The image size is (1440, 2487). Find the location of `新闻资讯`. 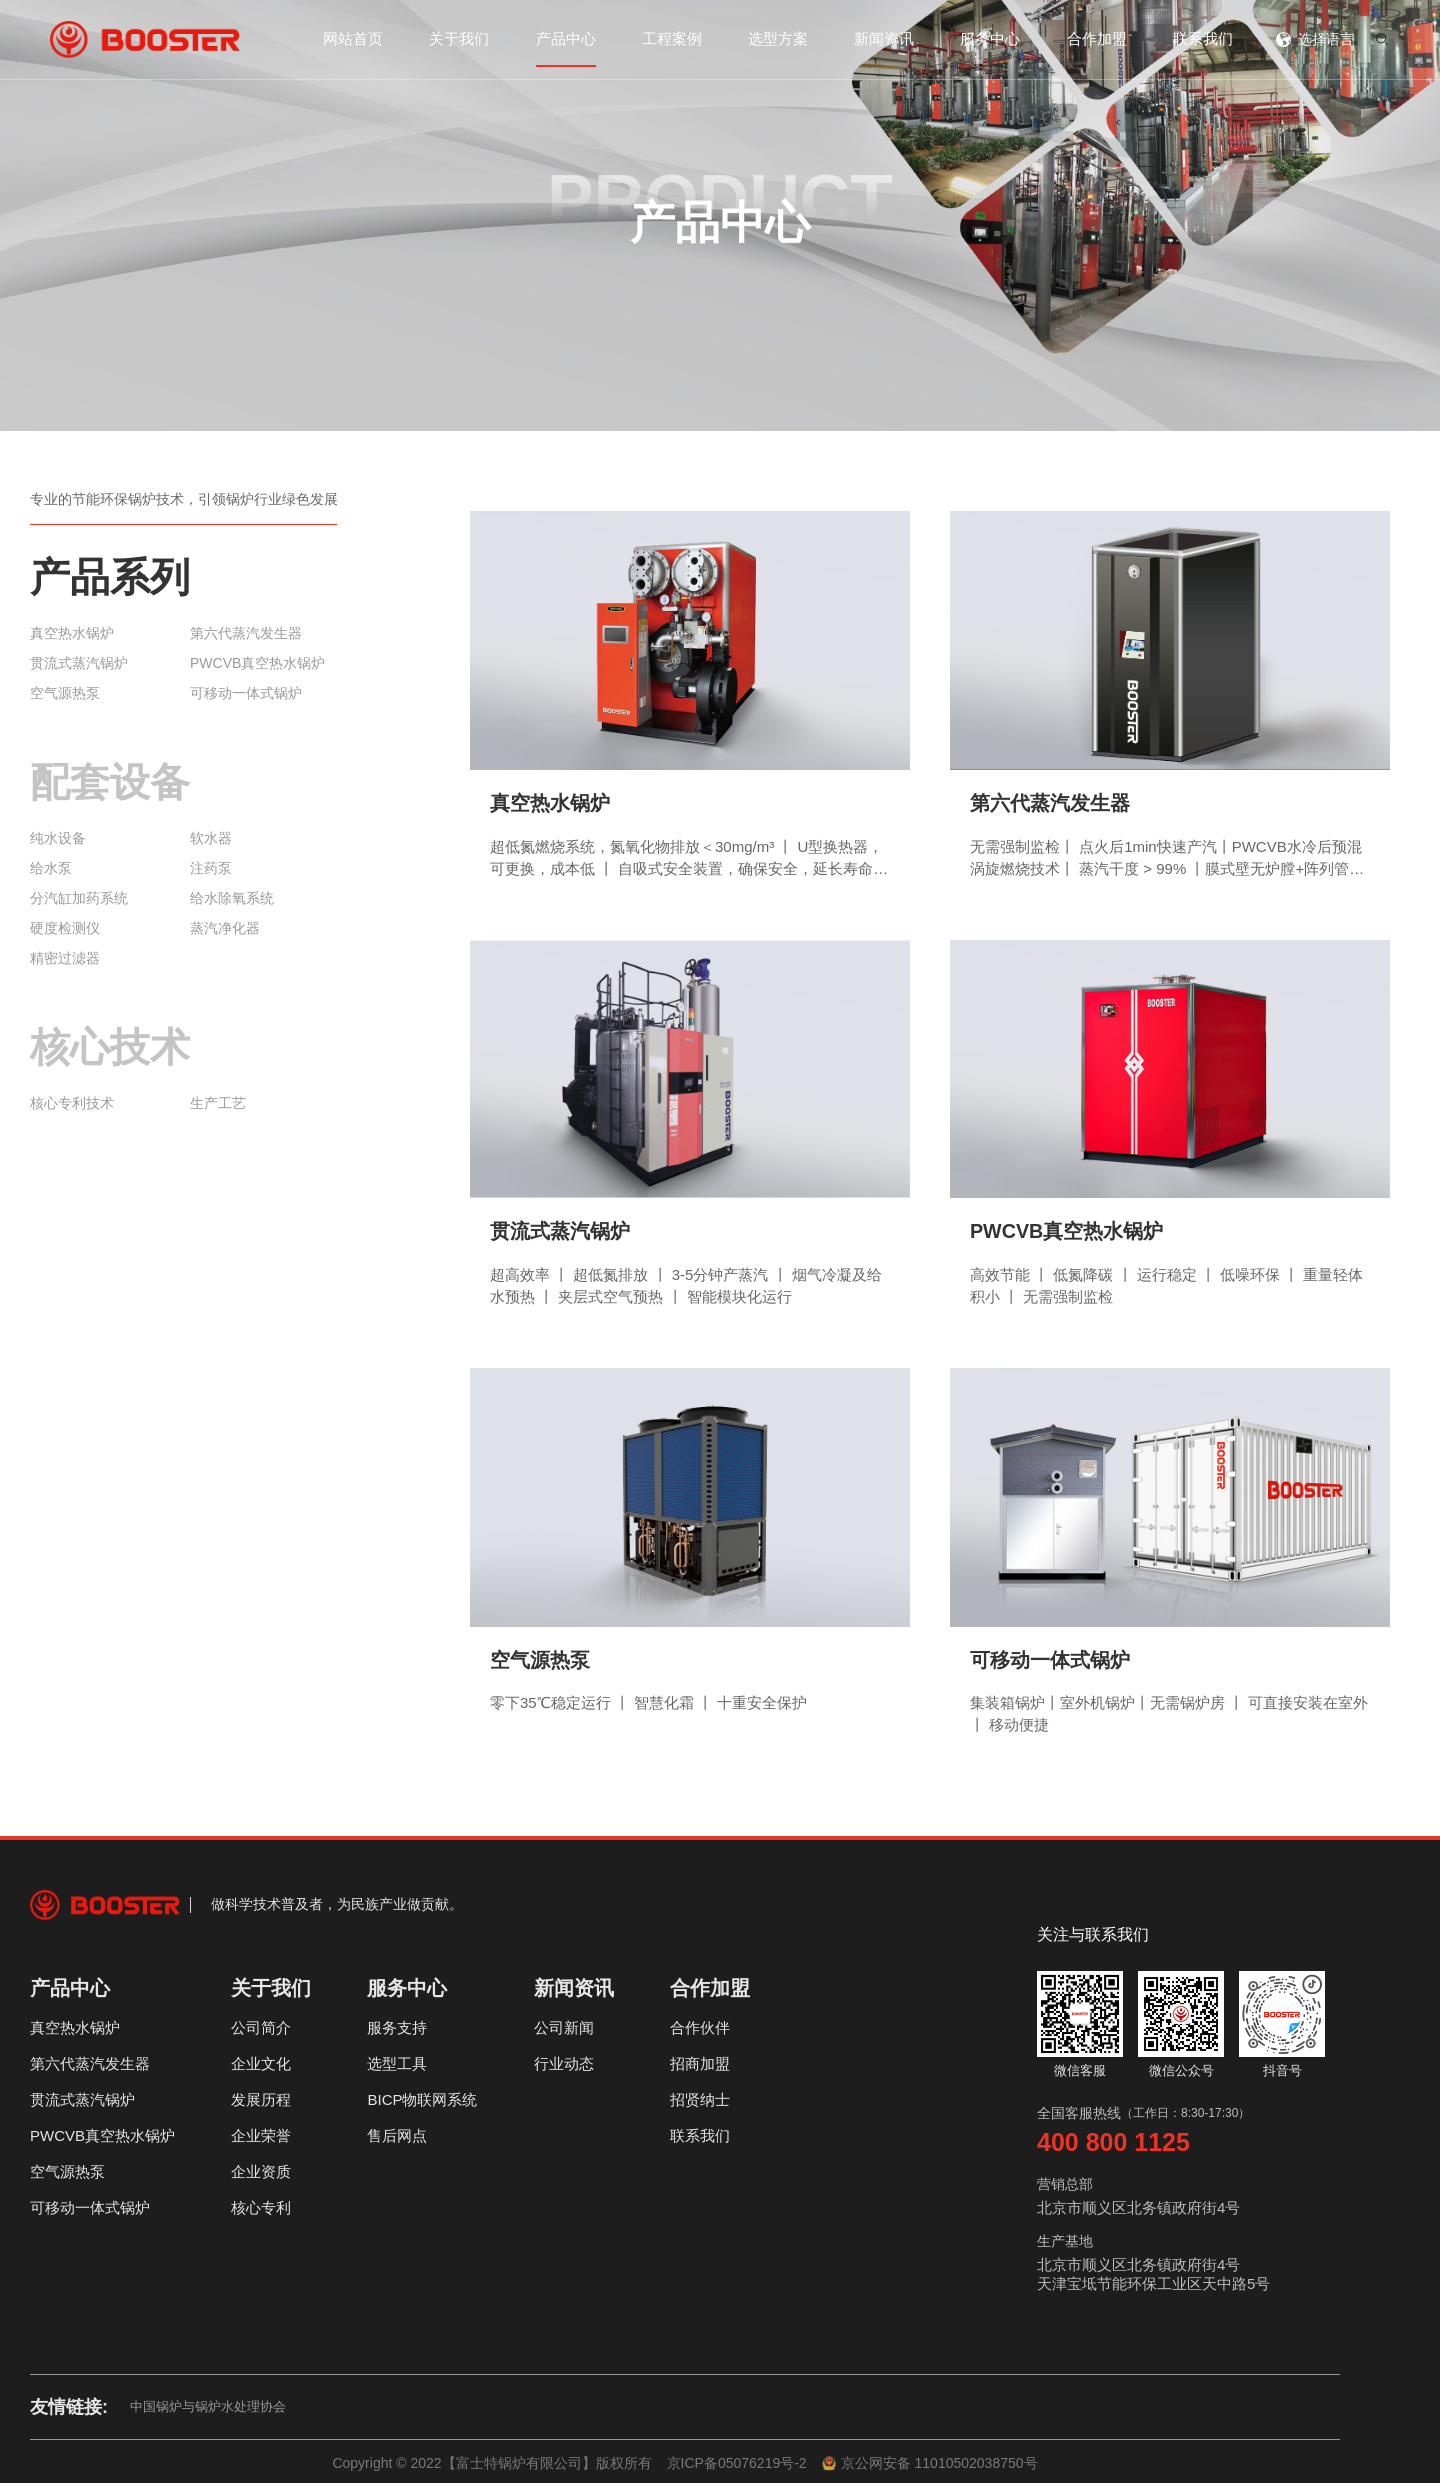

新闻资讯 is located at coordinates (884, 38).